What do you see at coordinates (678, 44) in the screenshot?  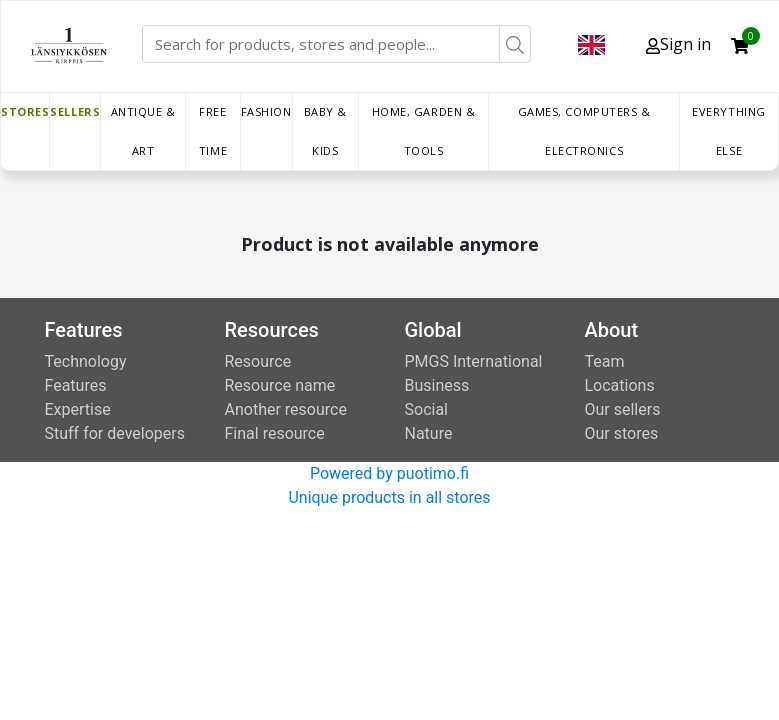 I see `Sign in` at bounding box center [678, 44].